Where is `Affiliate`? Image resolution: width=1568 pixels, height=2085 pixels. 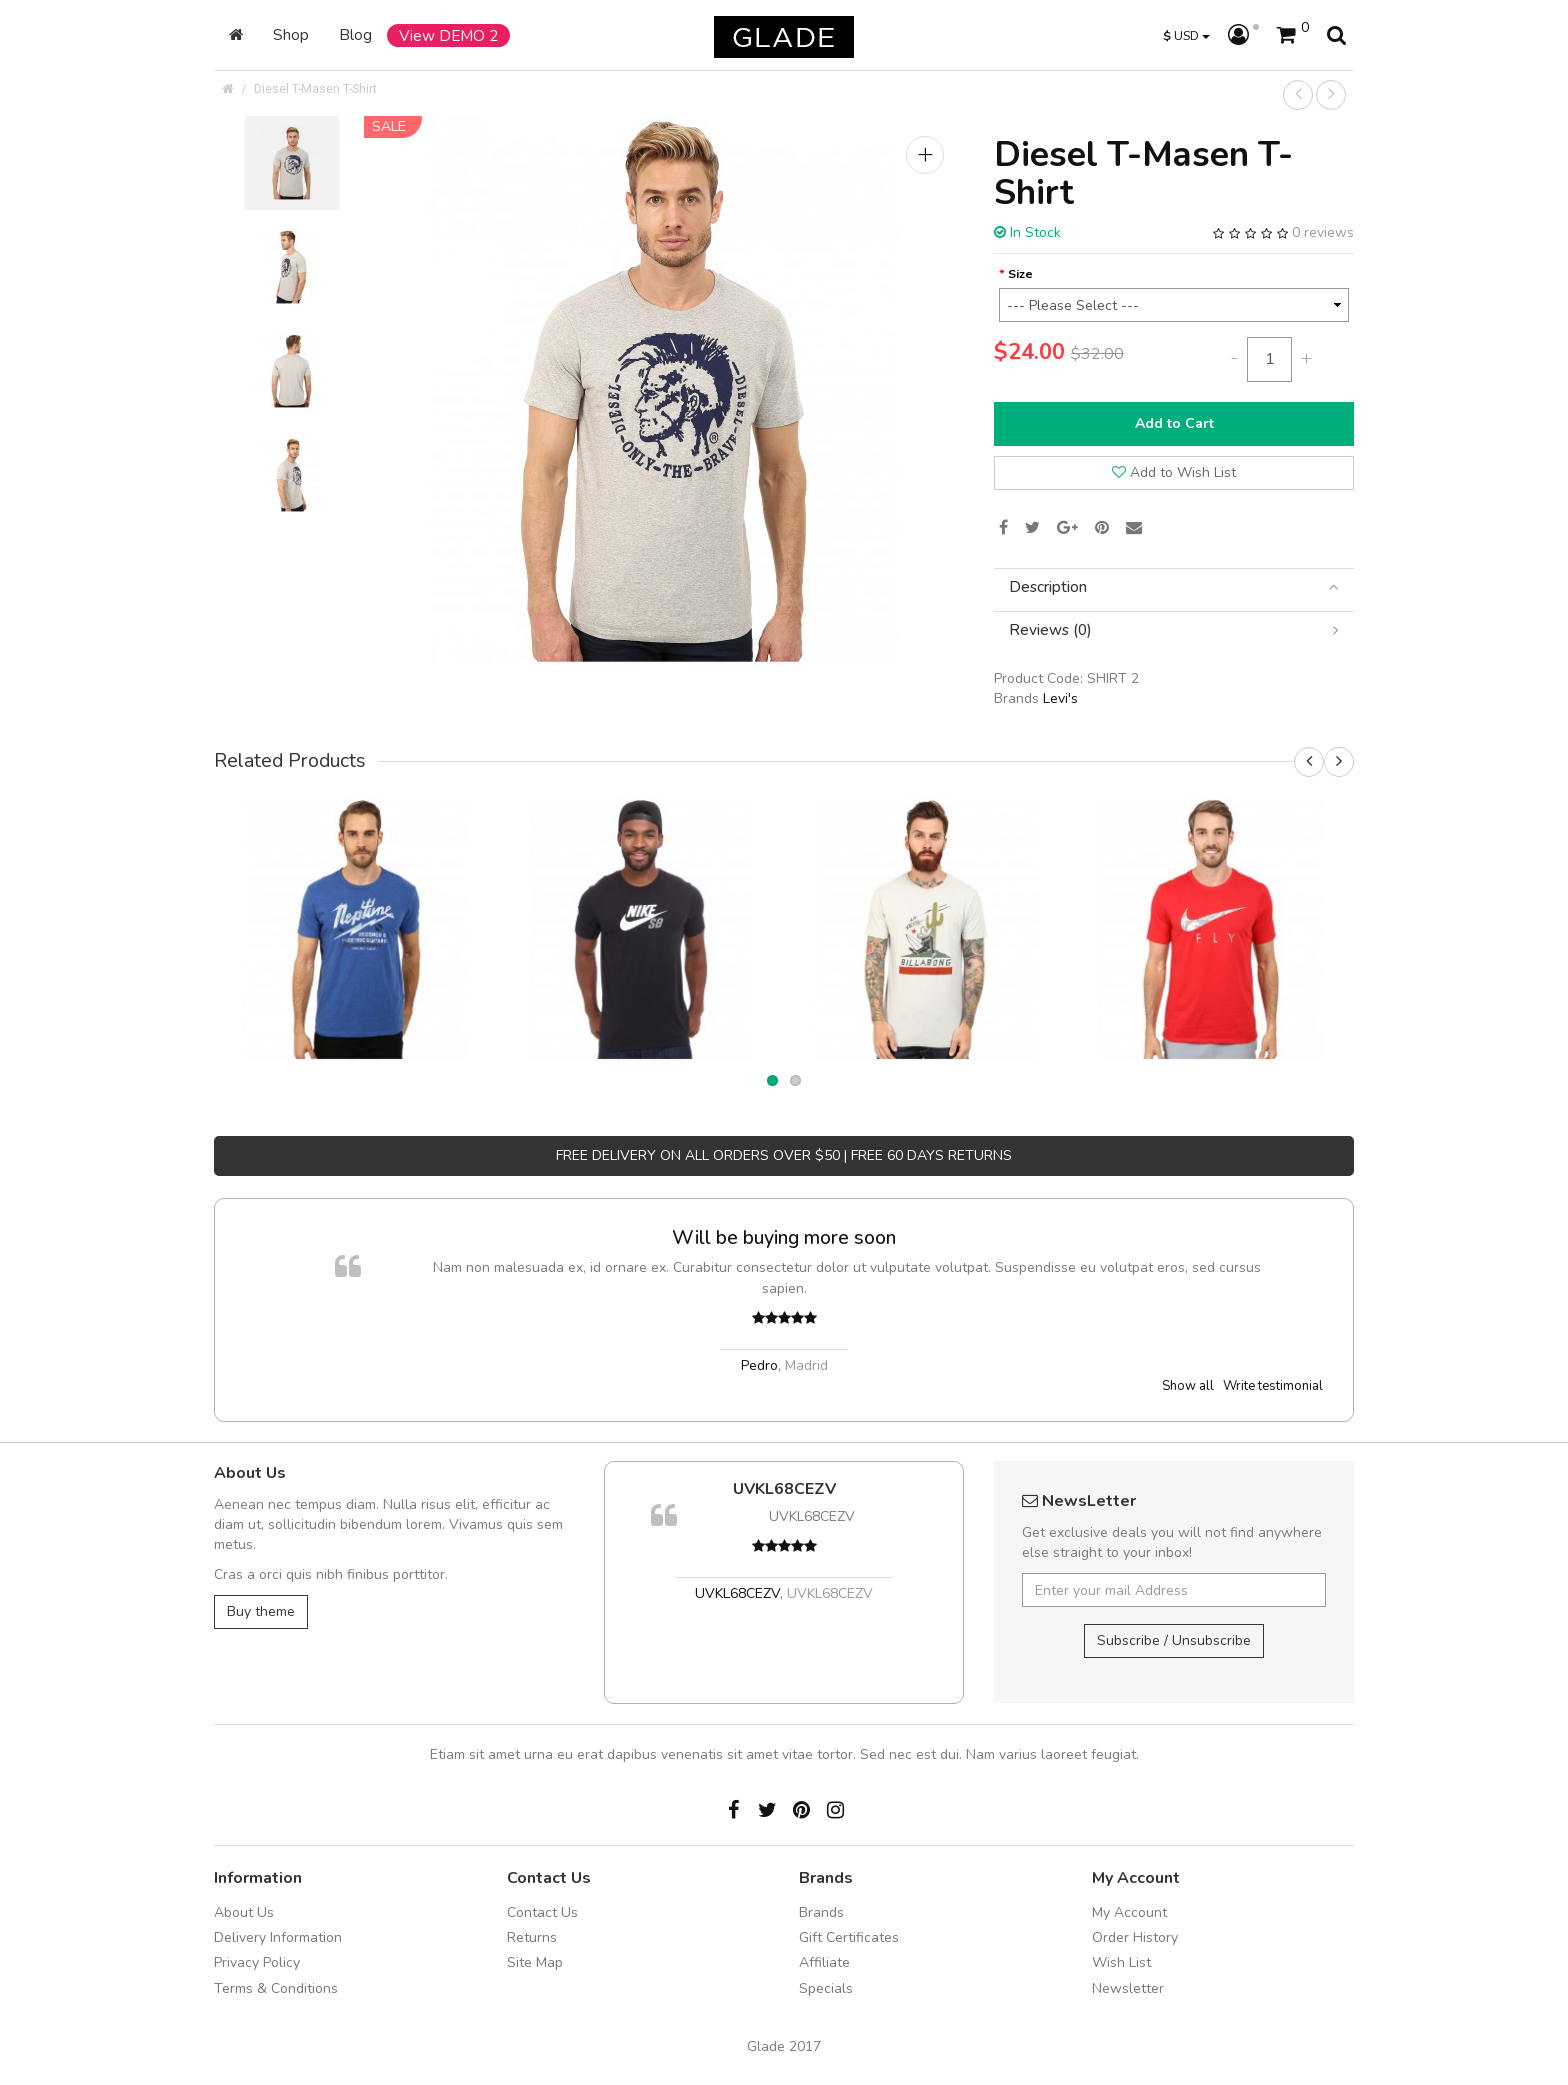 Affiliate is located at coordinates (824, 1962).